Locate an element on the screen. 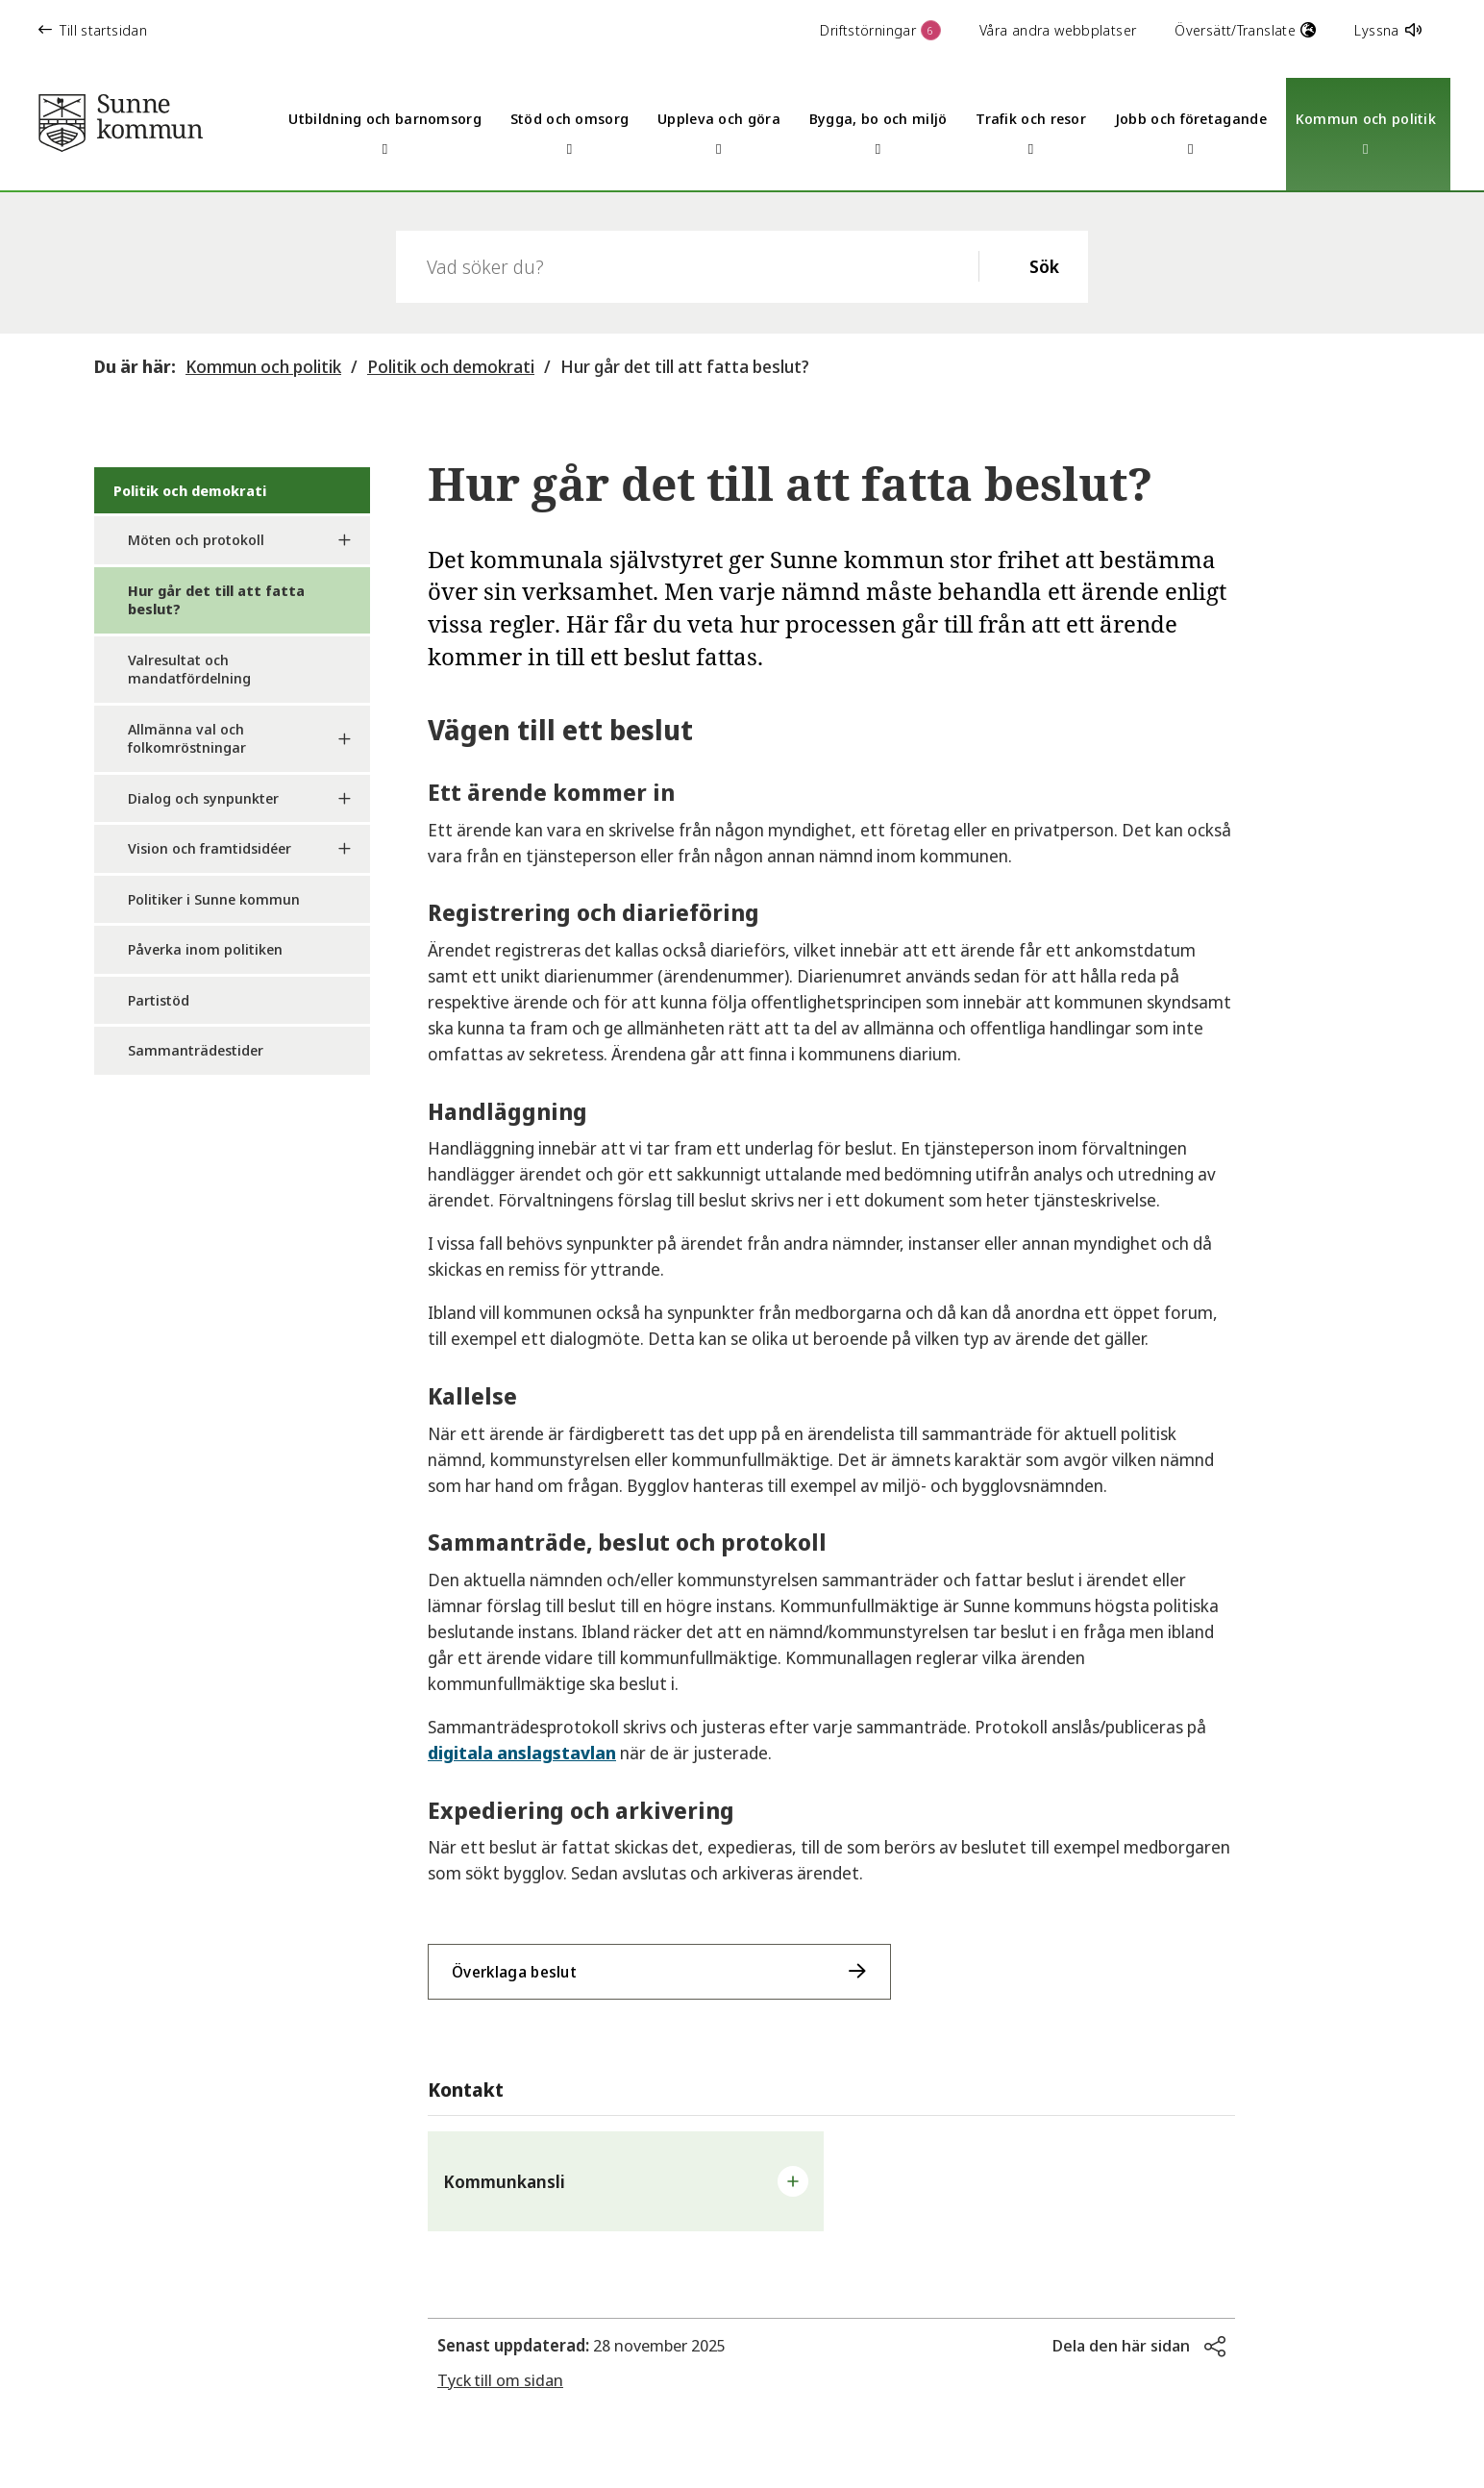 The width and height of the screenshot is (1484, 2488). Dialog och synpunkter is located at coordinates (203, 798).